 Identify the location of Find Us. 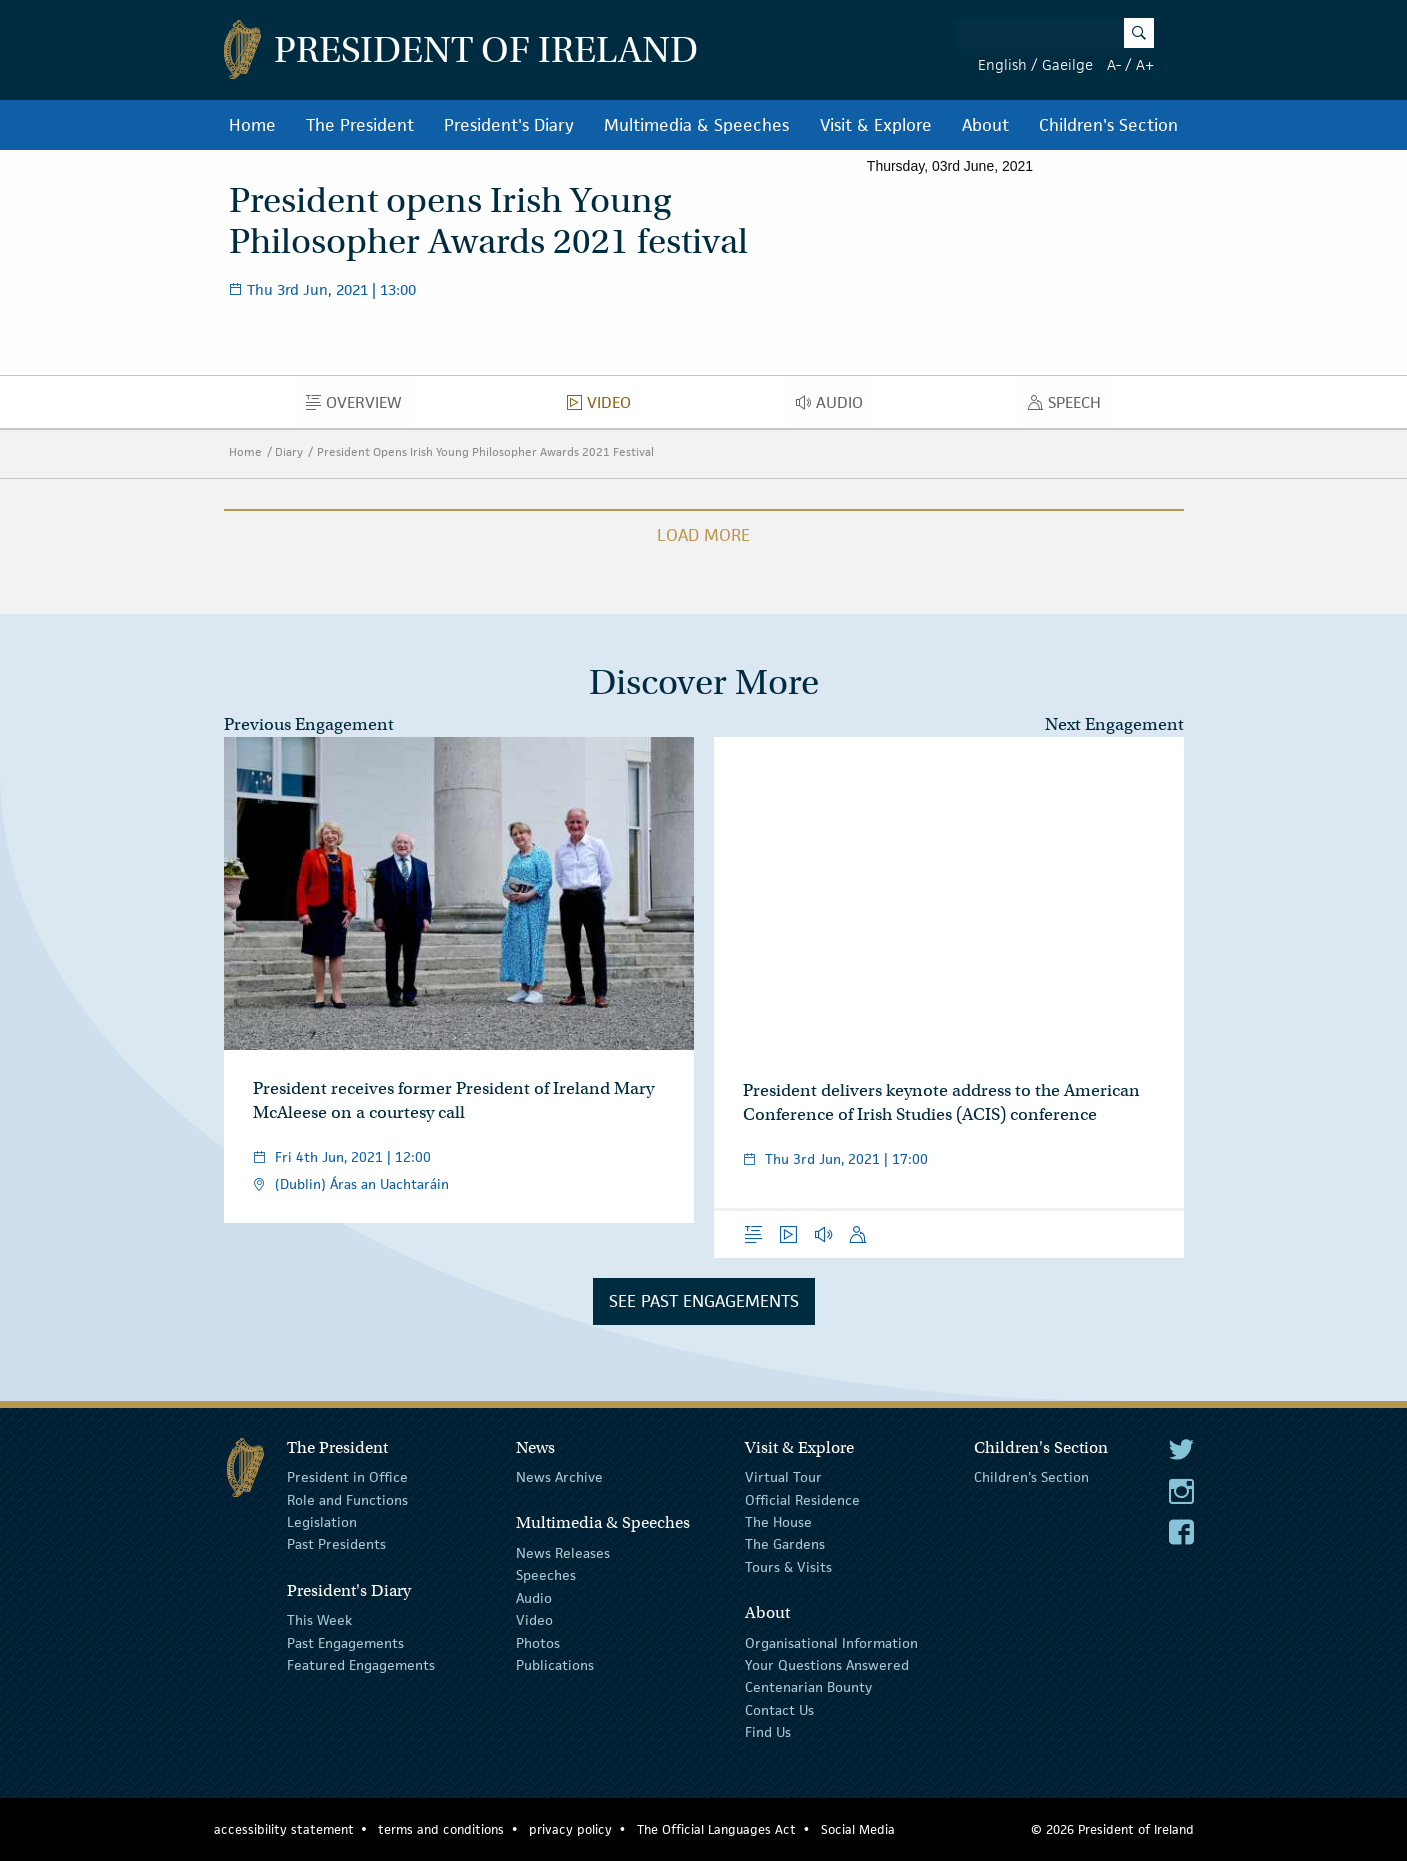
(768, 1732).